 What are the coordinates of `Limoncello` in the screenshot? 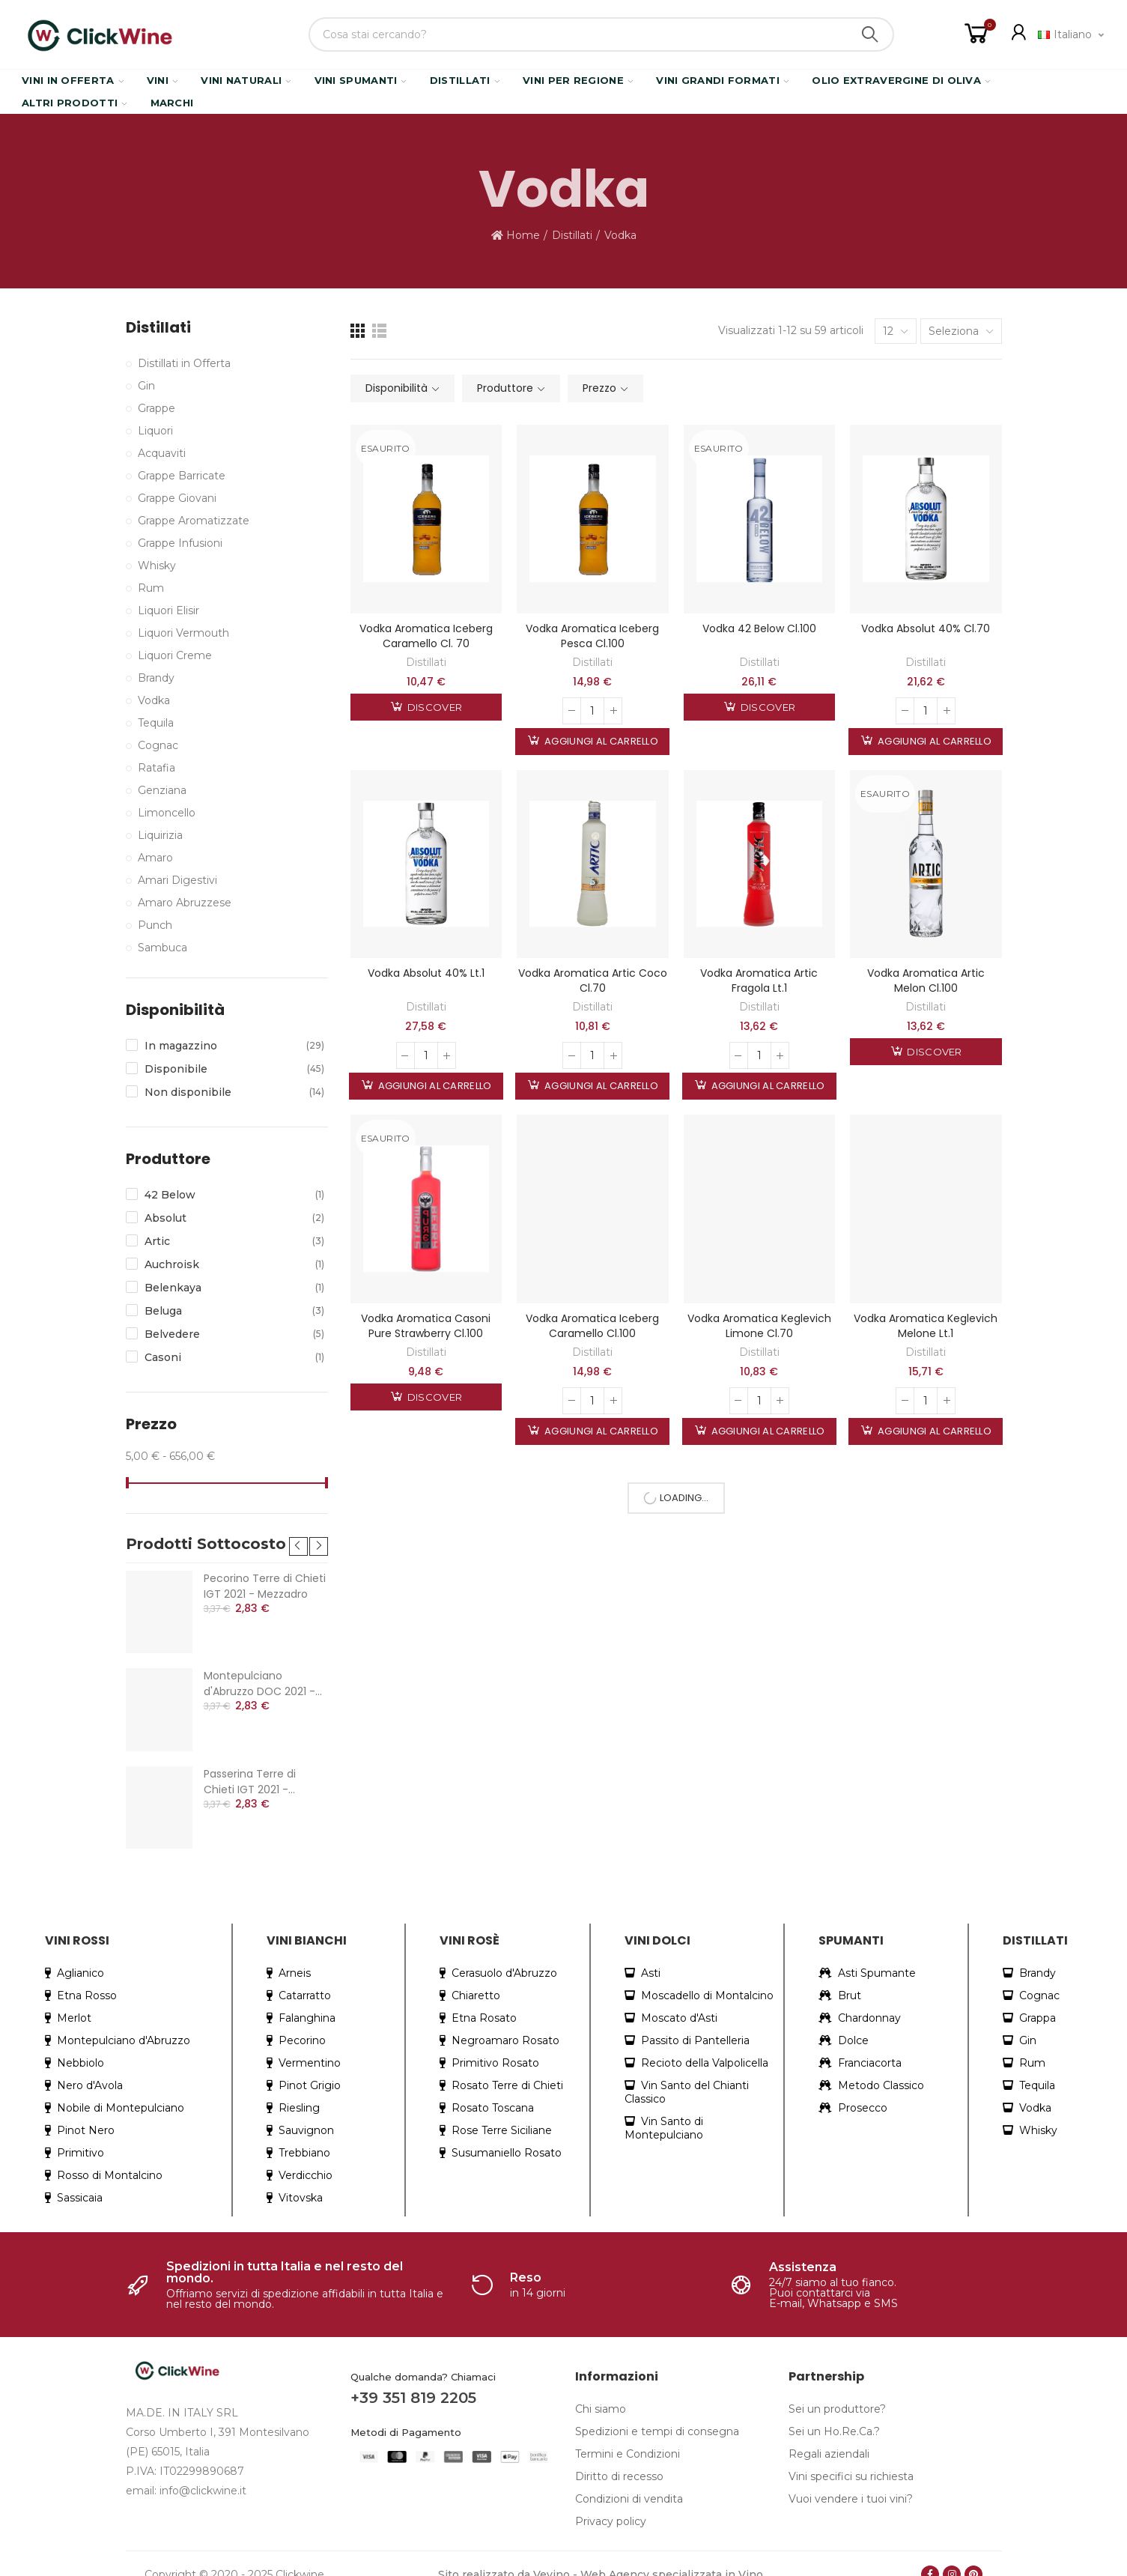 It's located at (166, 812).